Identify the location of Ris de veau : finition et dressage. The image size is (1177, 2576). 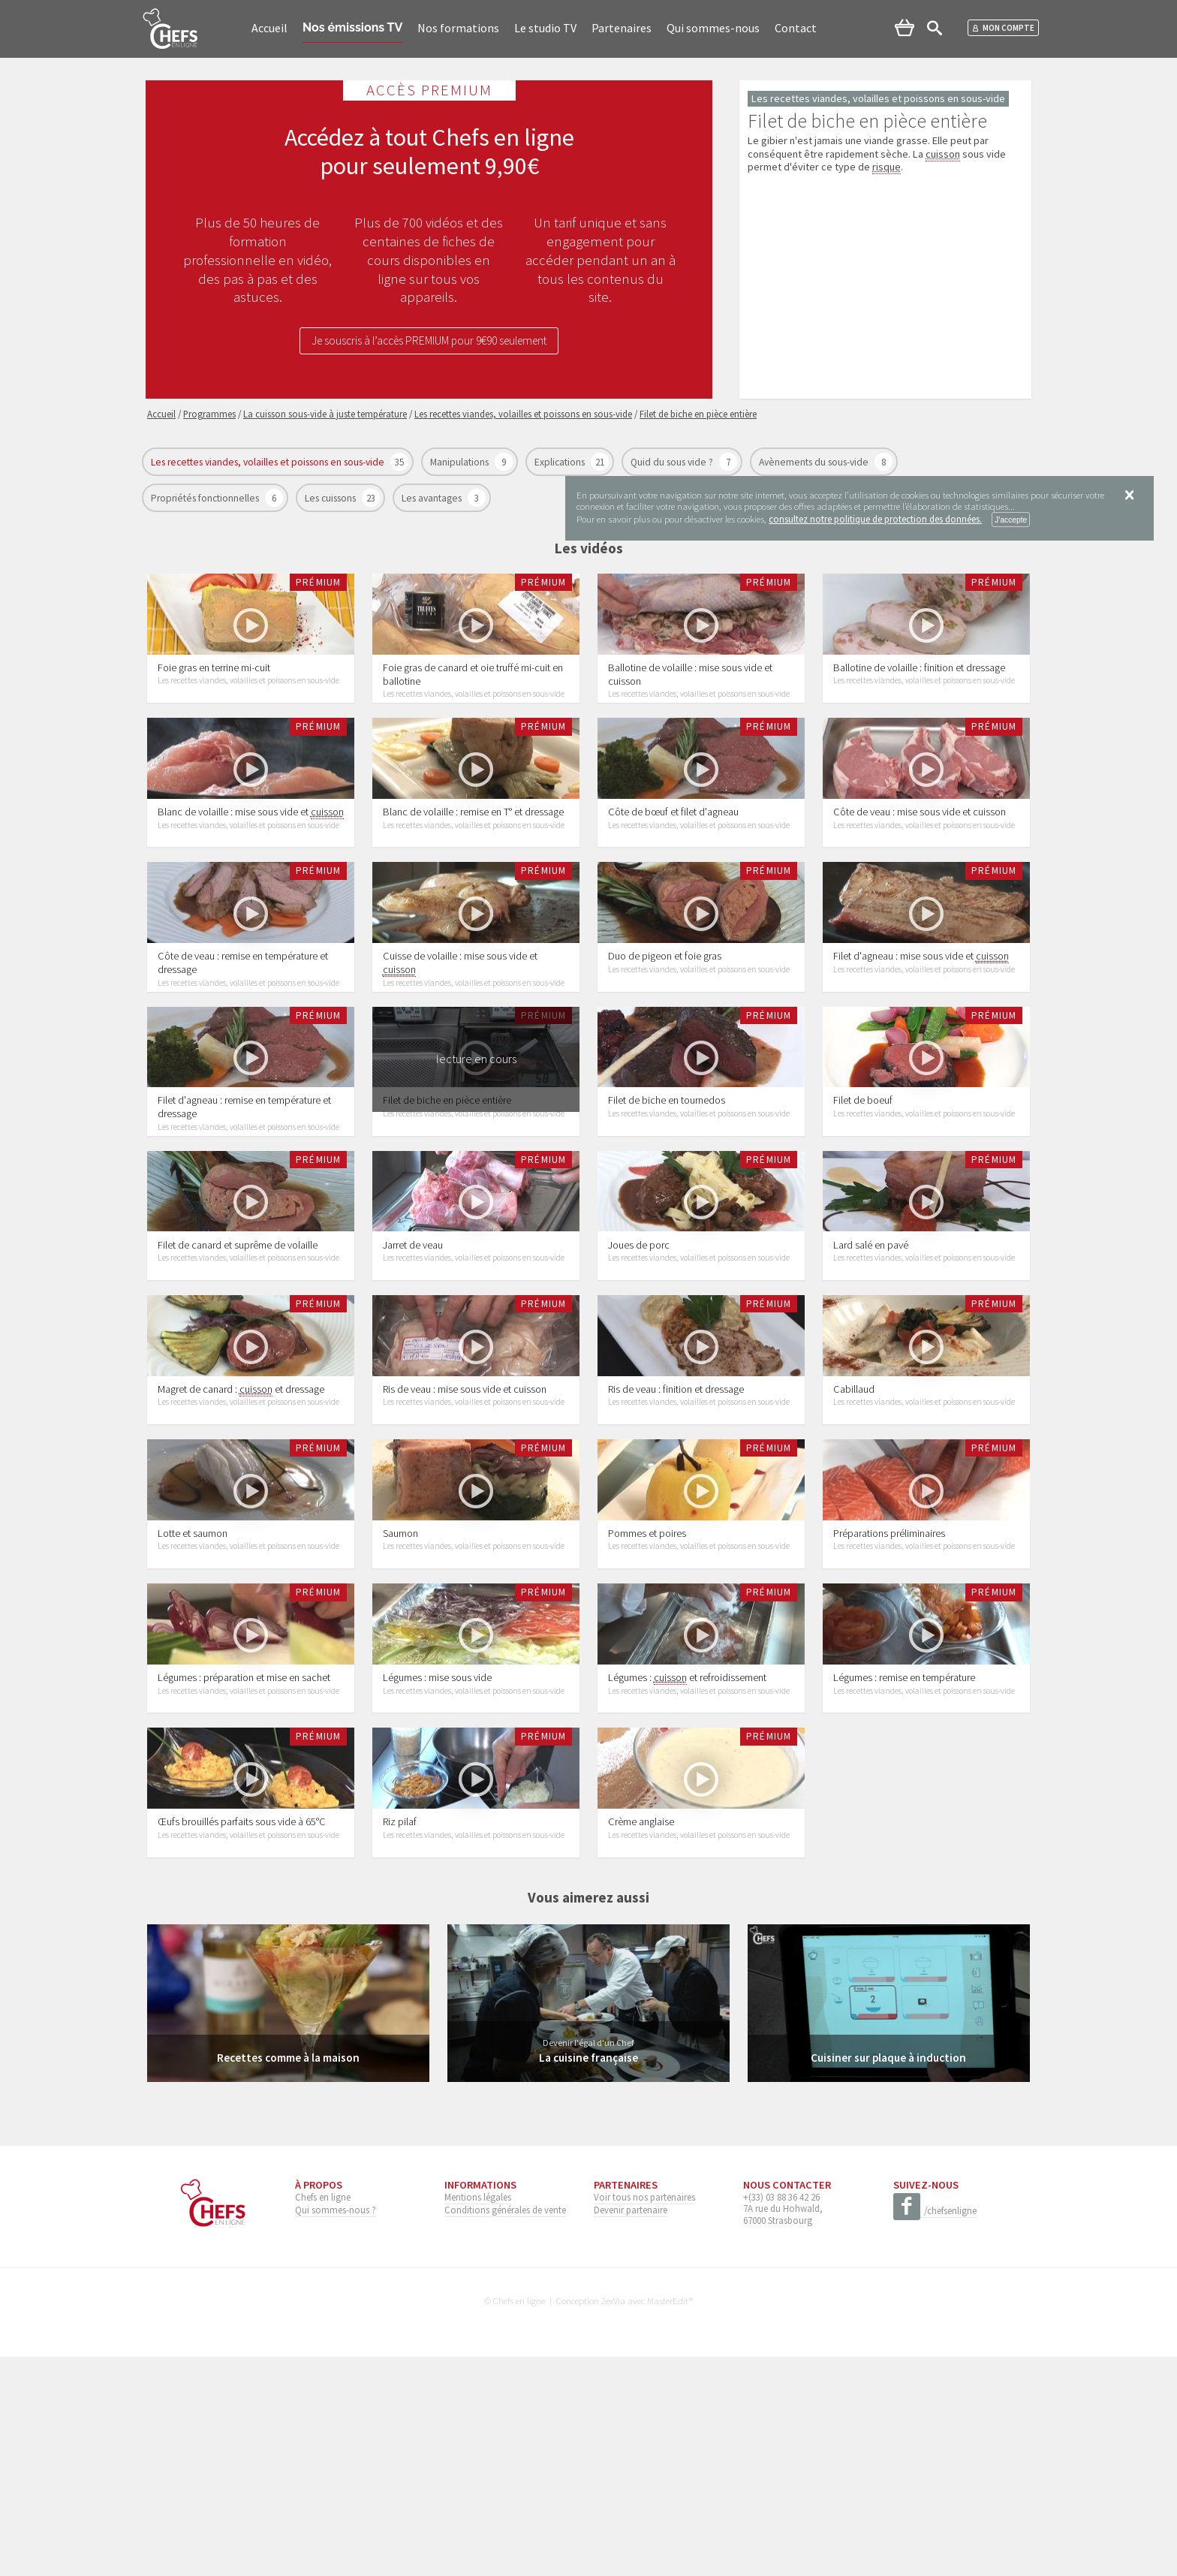
(676, 1534).